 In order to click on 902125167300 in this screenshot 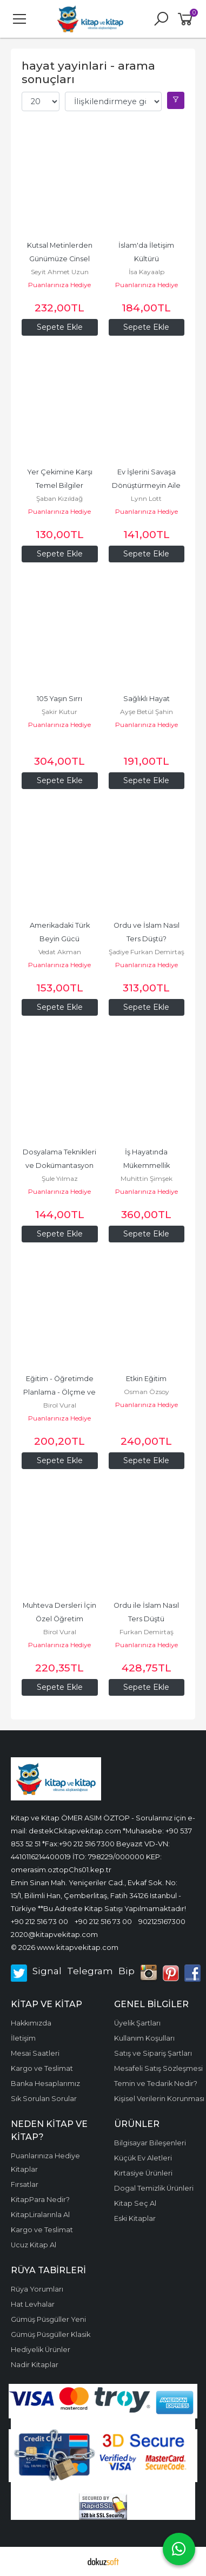, I will do `click(161, 1921)`.